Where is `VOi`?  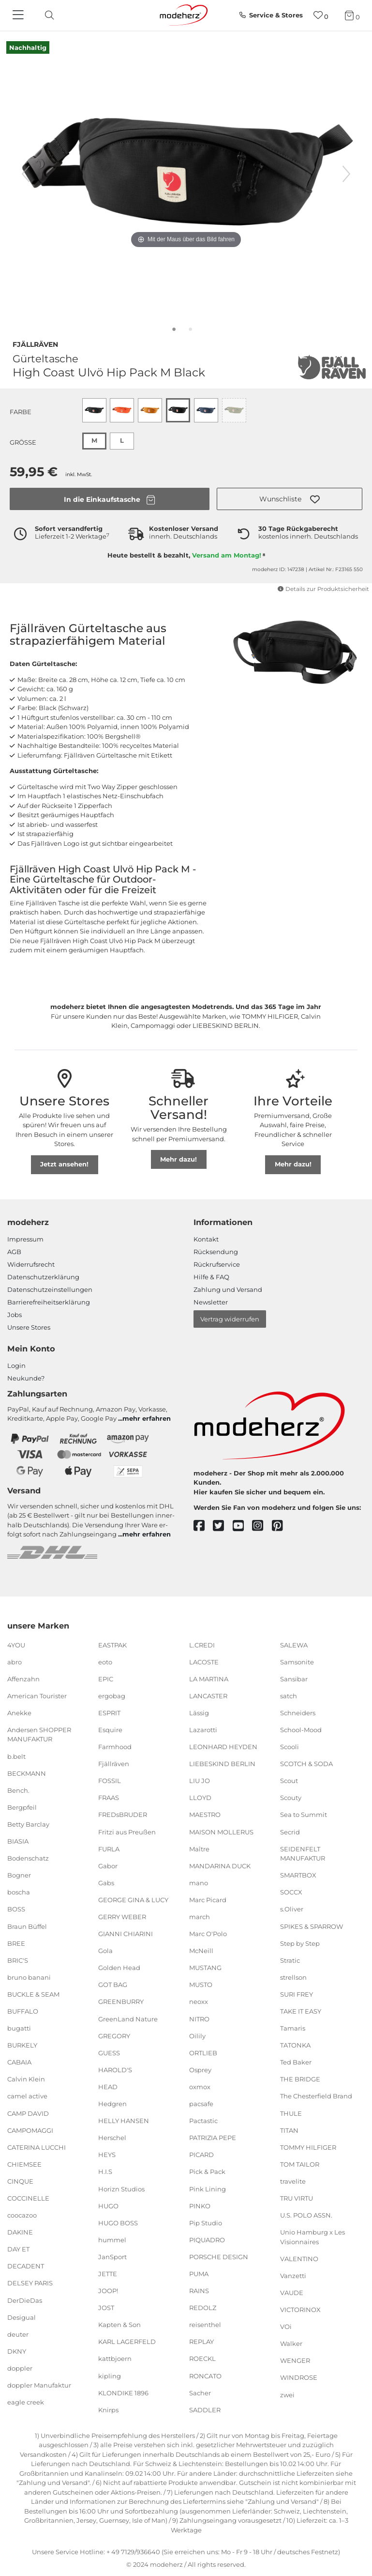 VOi is located at coordinates (286, 2326).